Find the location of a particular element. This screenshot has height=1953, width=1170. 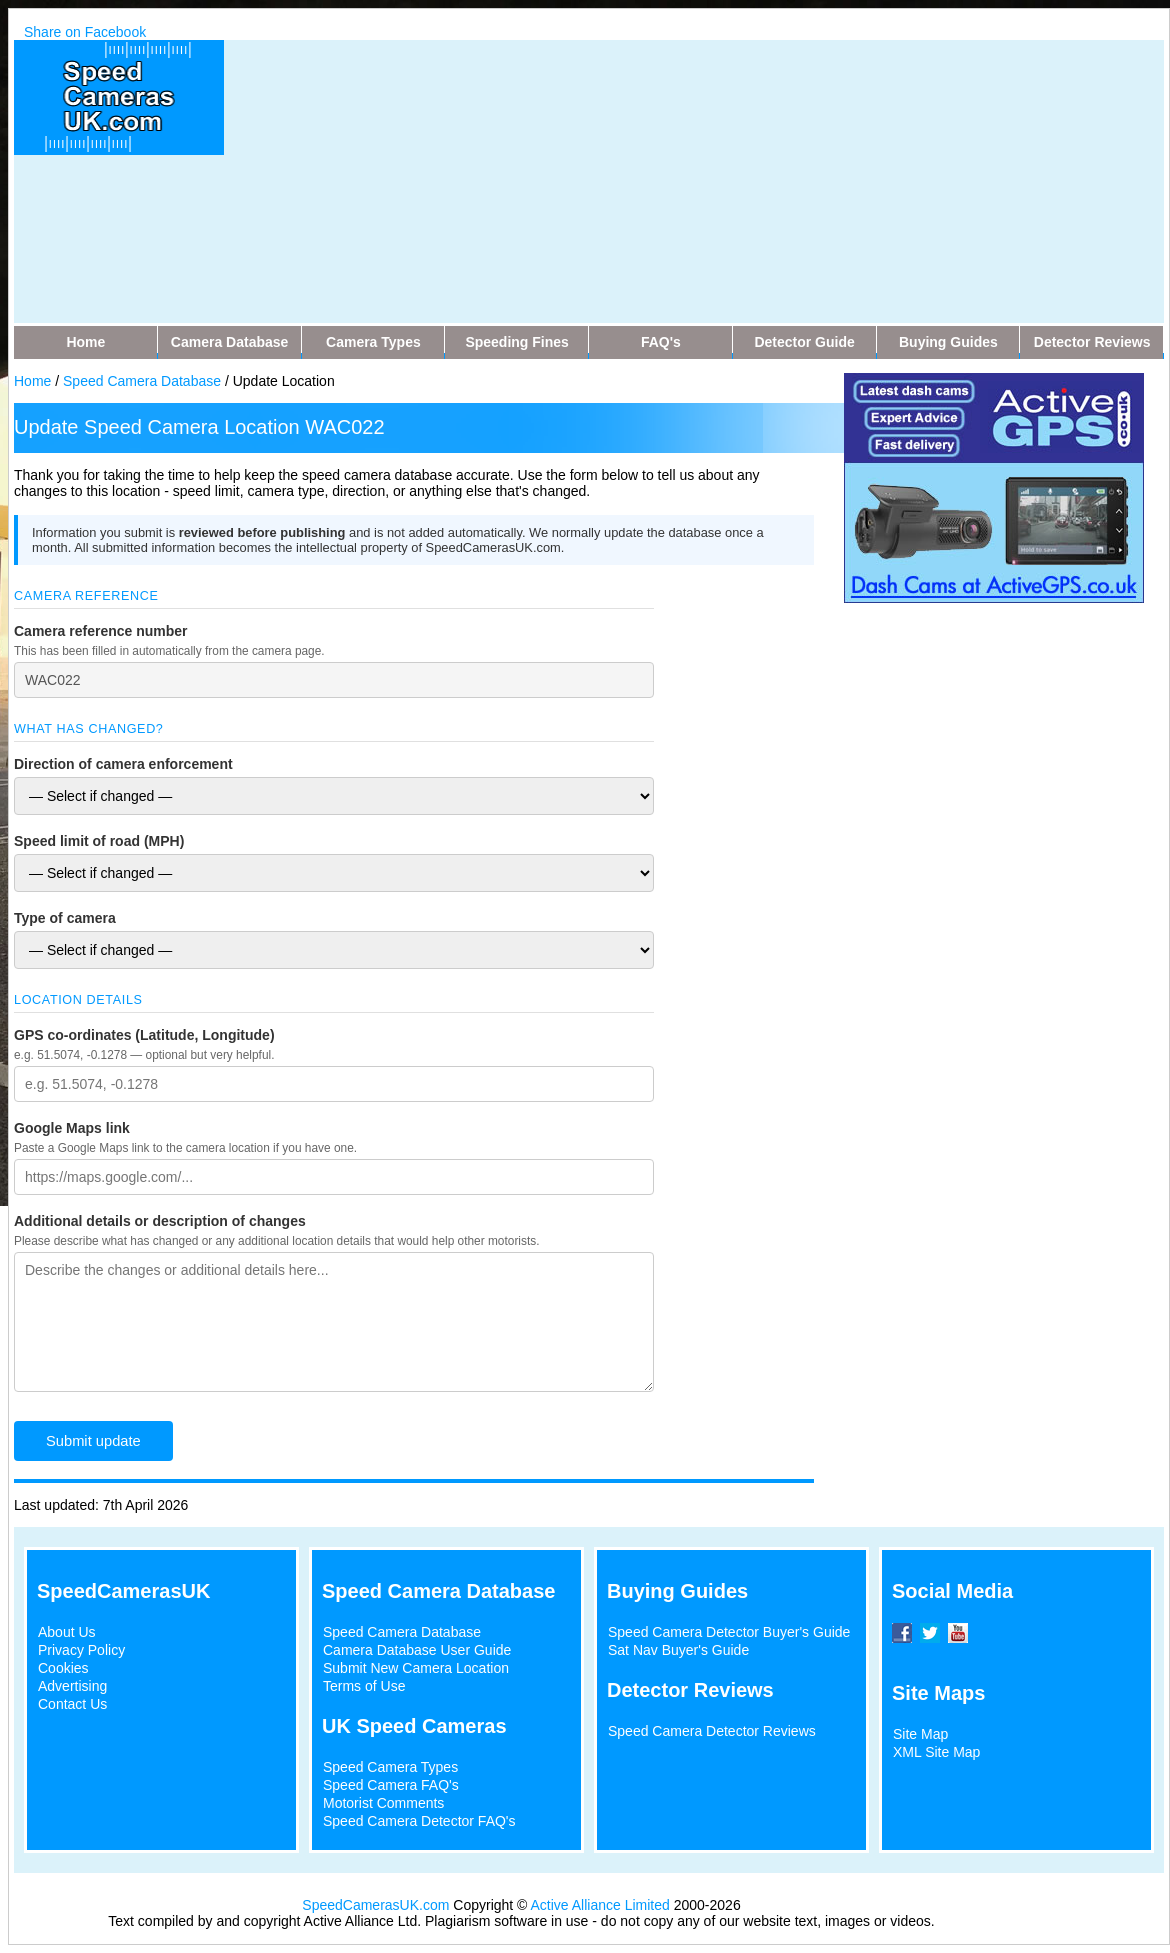

Cookies is located at coordinates (63, 1668).